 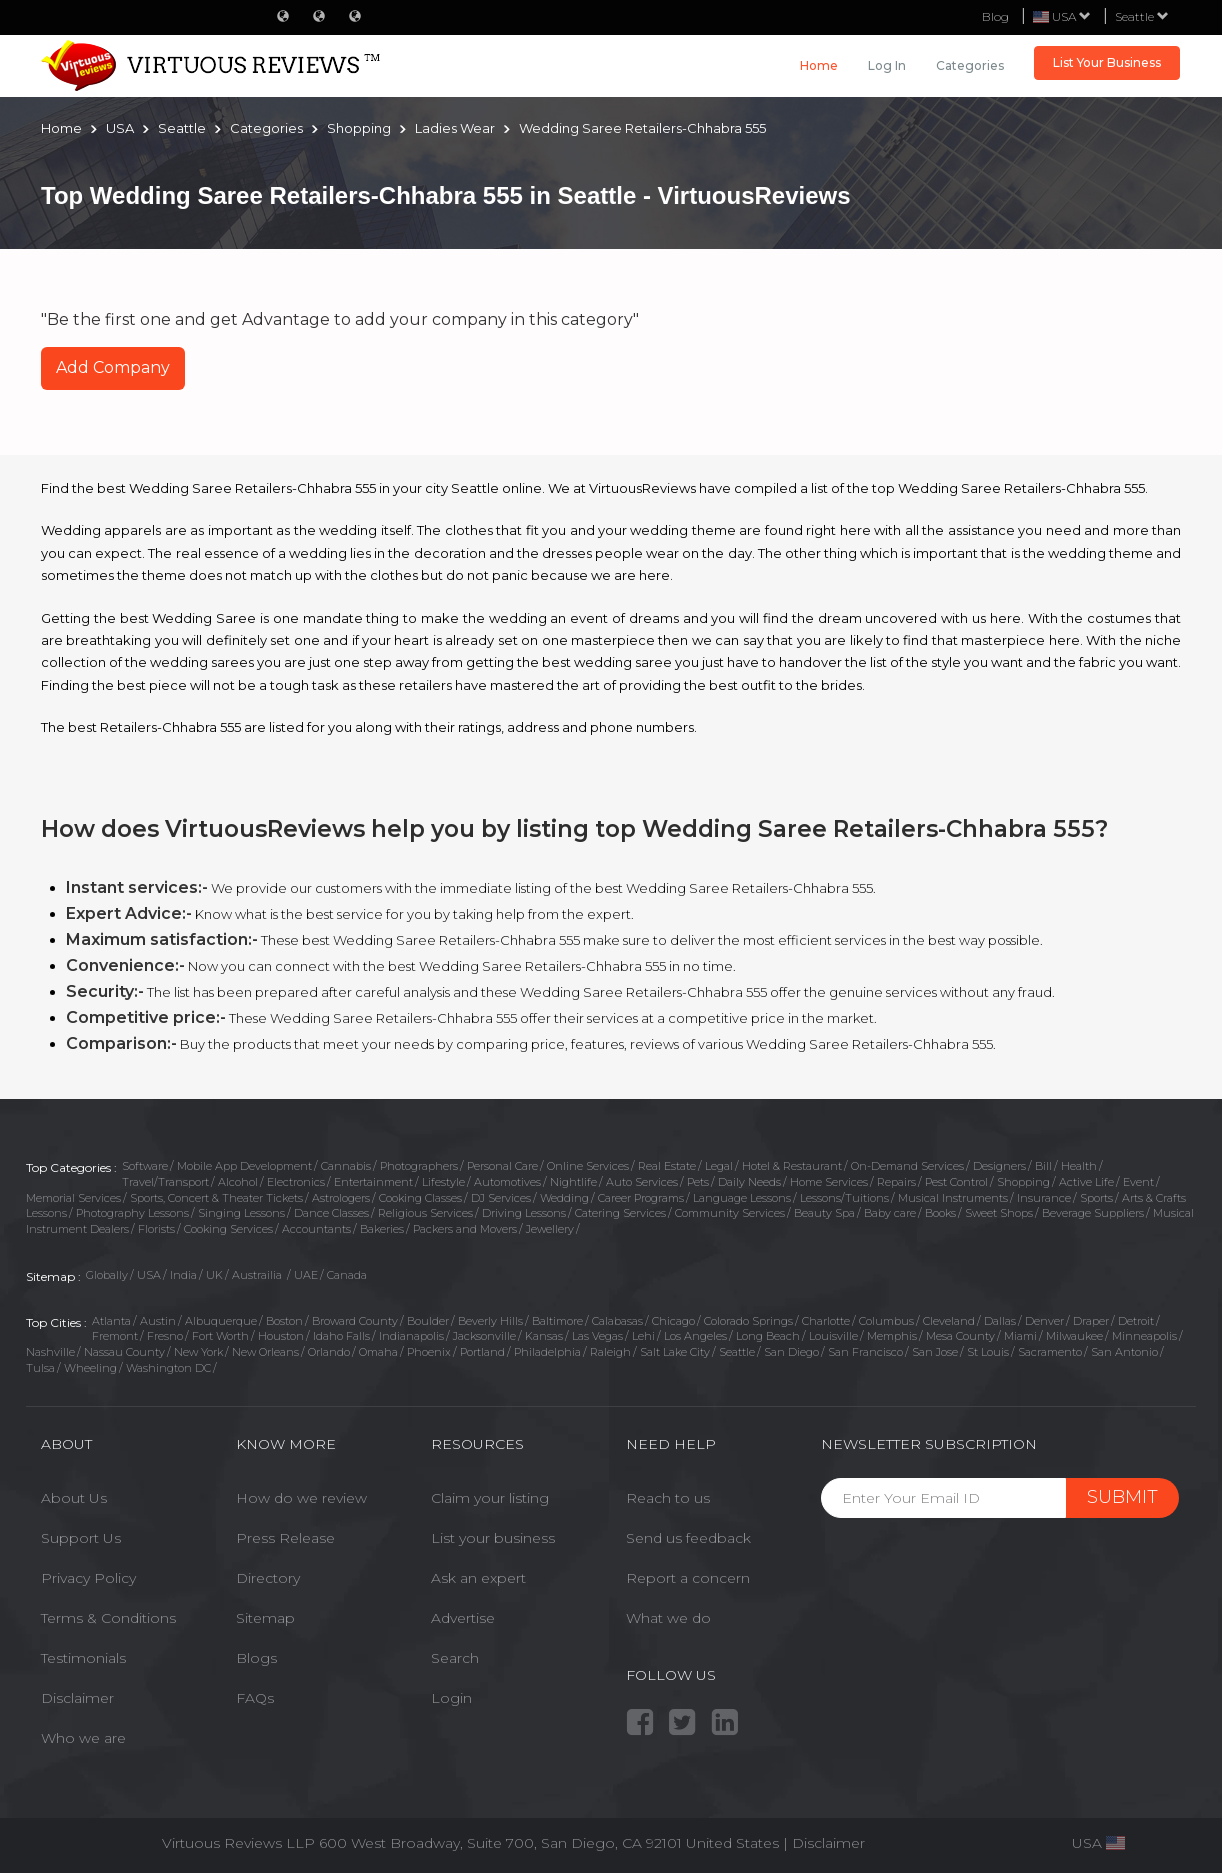 What do you see at coordinates (953, 1198) in the screenshot?
I see `Musical Instruments` at bounding box center [953, 1198].